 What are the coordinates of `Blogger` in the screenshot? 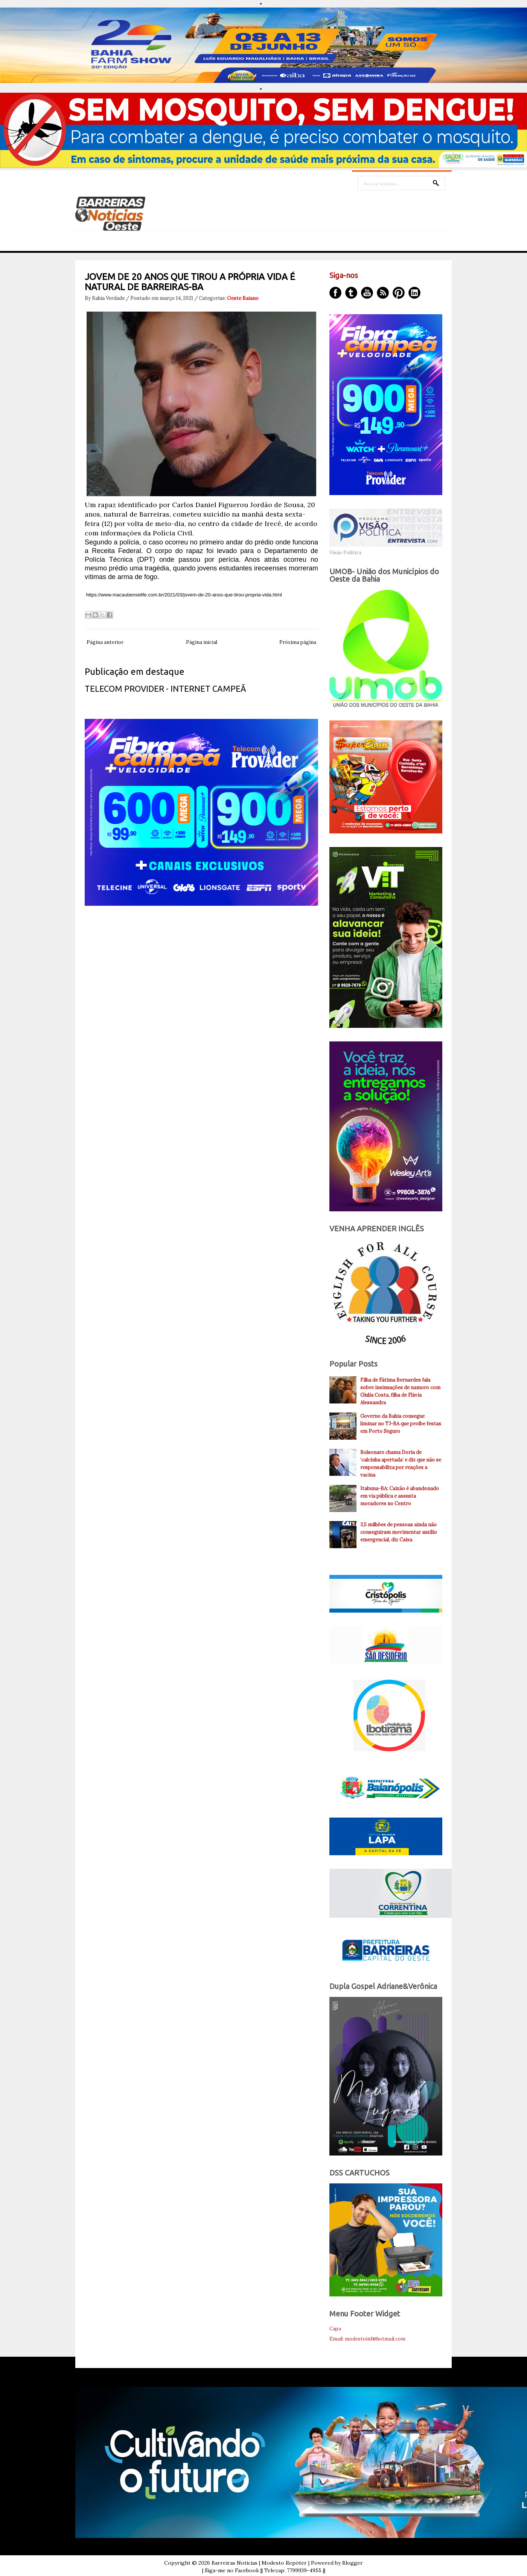 It's located at (352, 2562).